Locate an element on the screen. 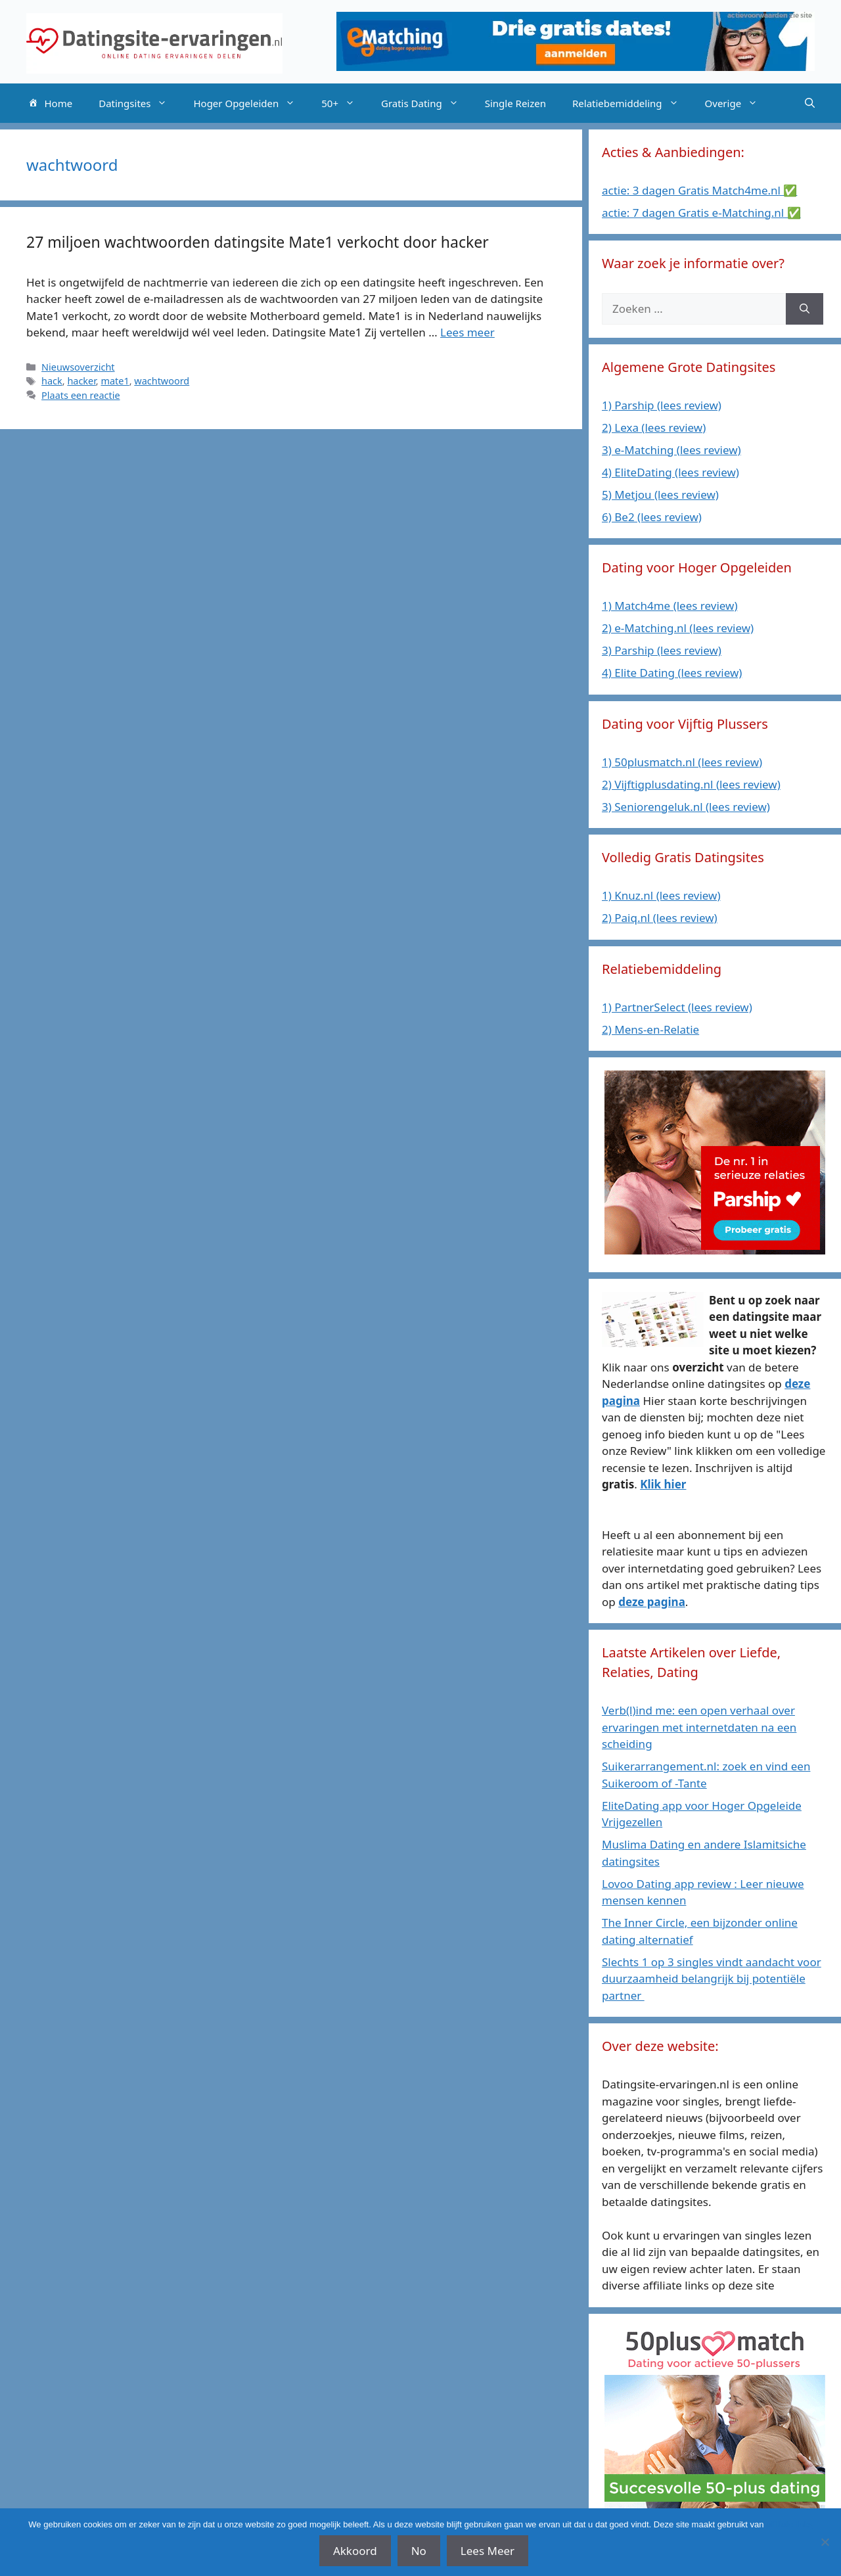 The width and height of the screenshot is (841, 2576). 2) Paiq.nl (lees review) is located at coordinates (659, 917).